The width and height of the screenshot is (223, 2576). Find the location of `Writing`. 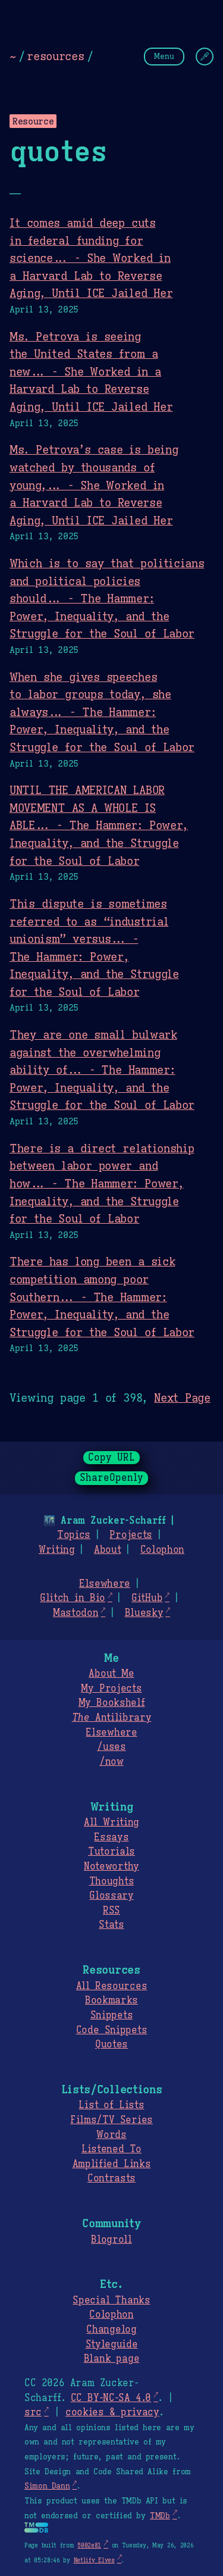

Writing is located at coordinates (57, 1550).